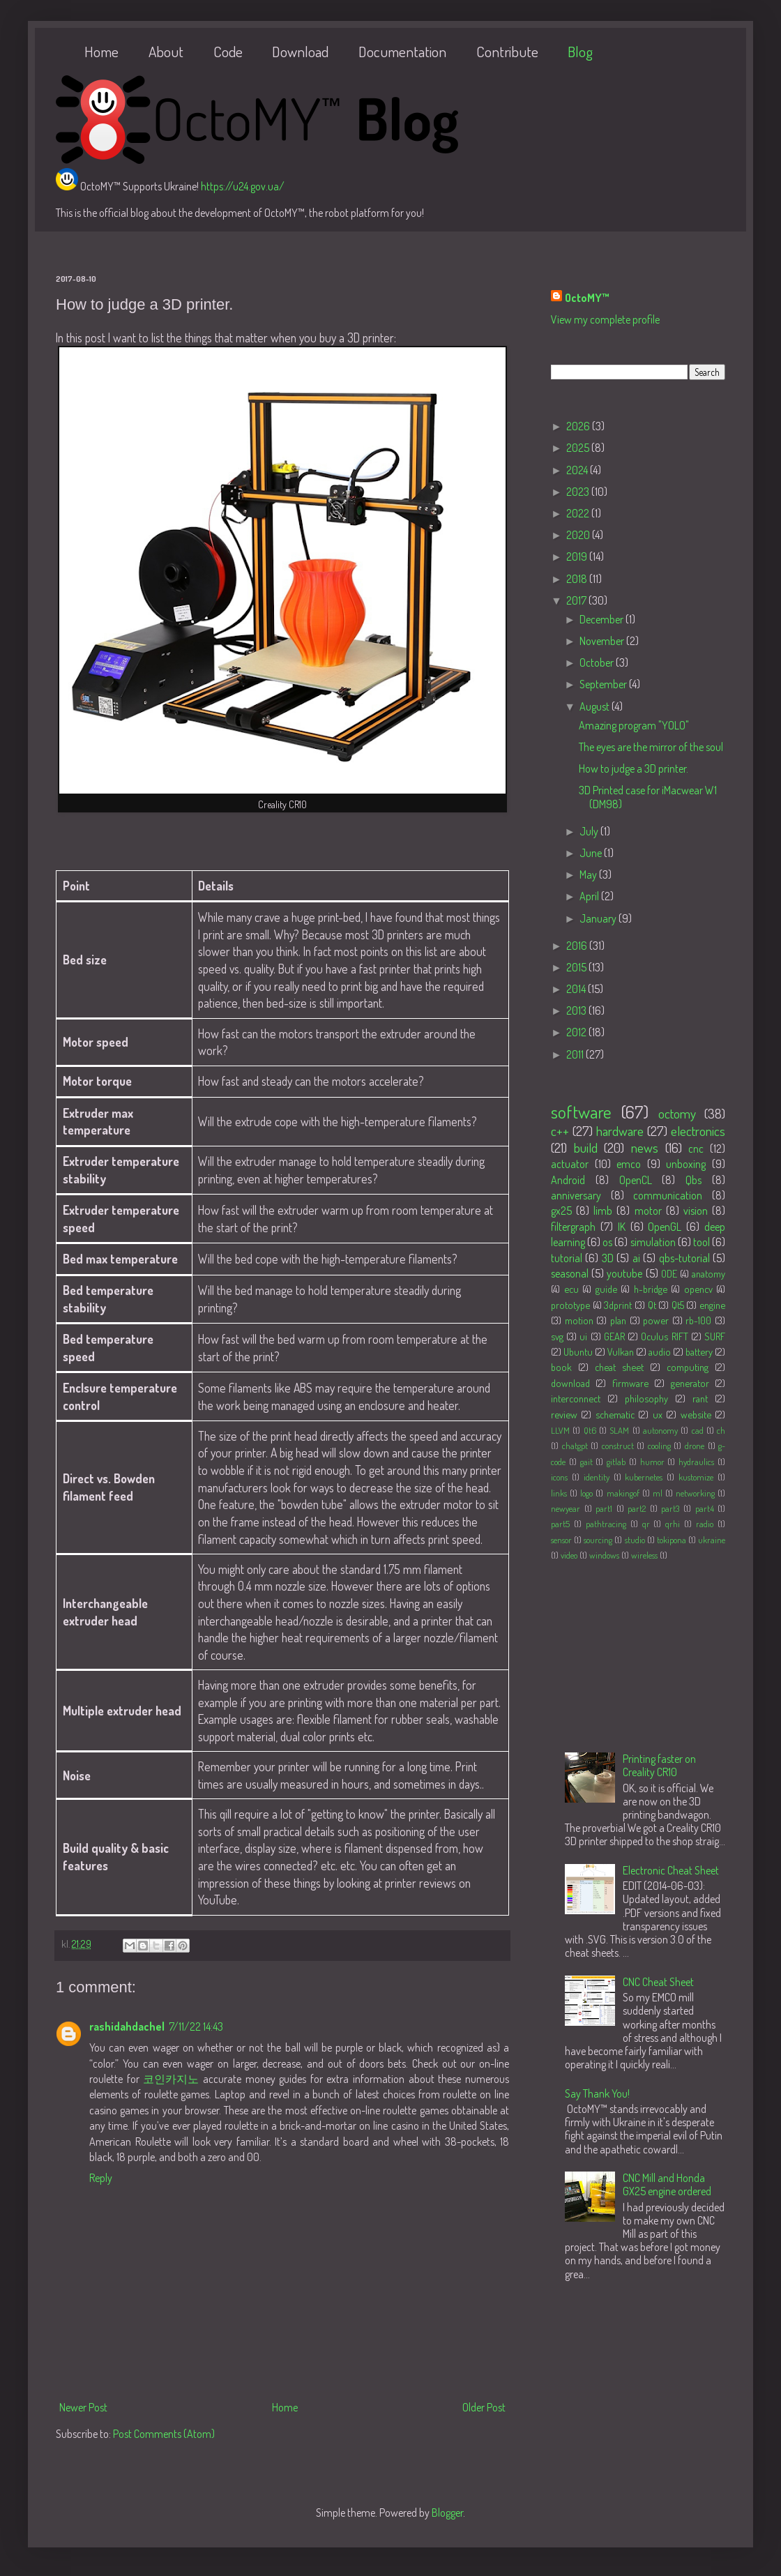 The image size is (781, 2576). Describe the element at coordinates (648, 796) in the screenshot. I see `3D Printed case for iMacwear W1 (DM98)` at that location.